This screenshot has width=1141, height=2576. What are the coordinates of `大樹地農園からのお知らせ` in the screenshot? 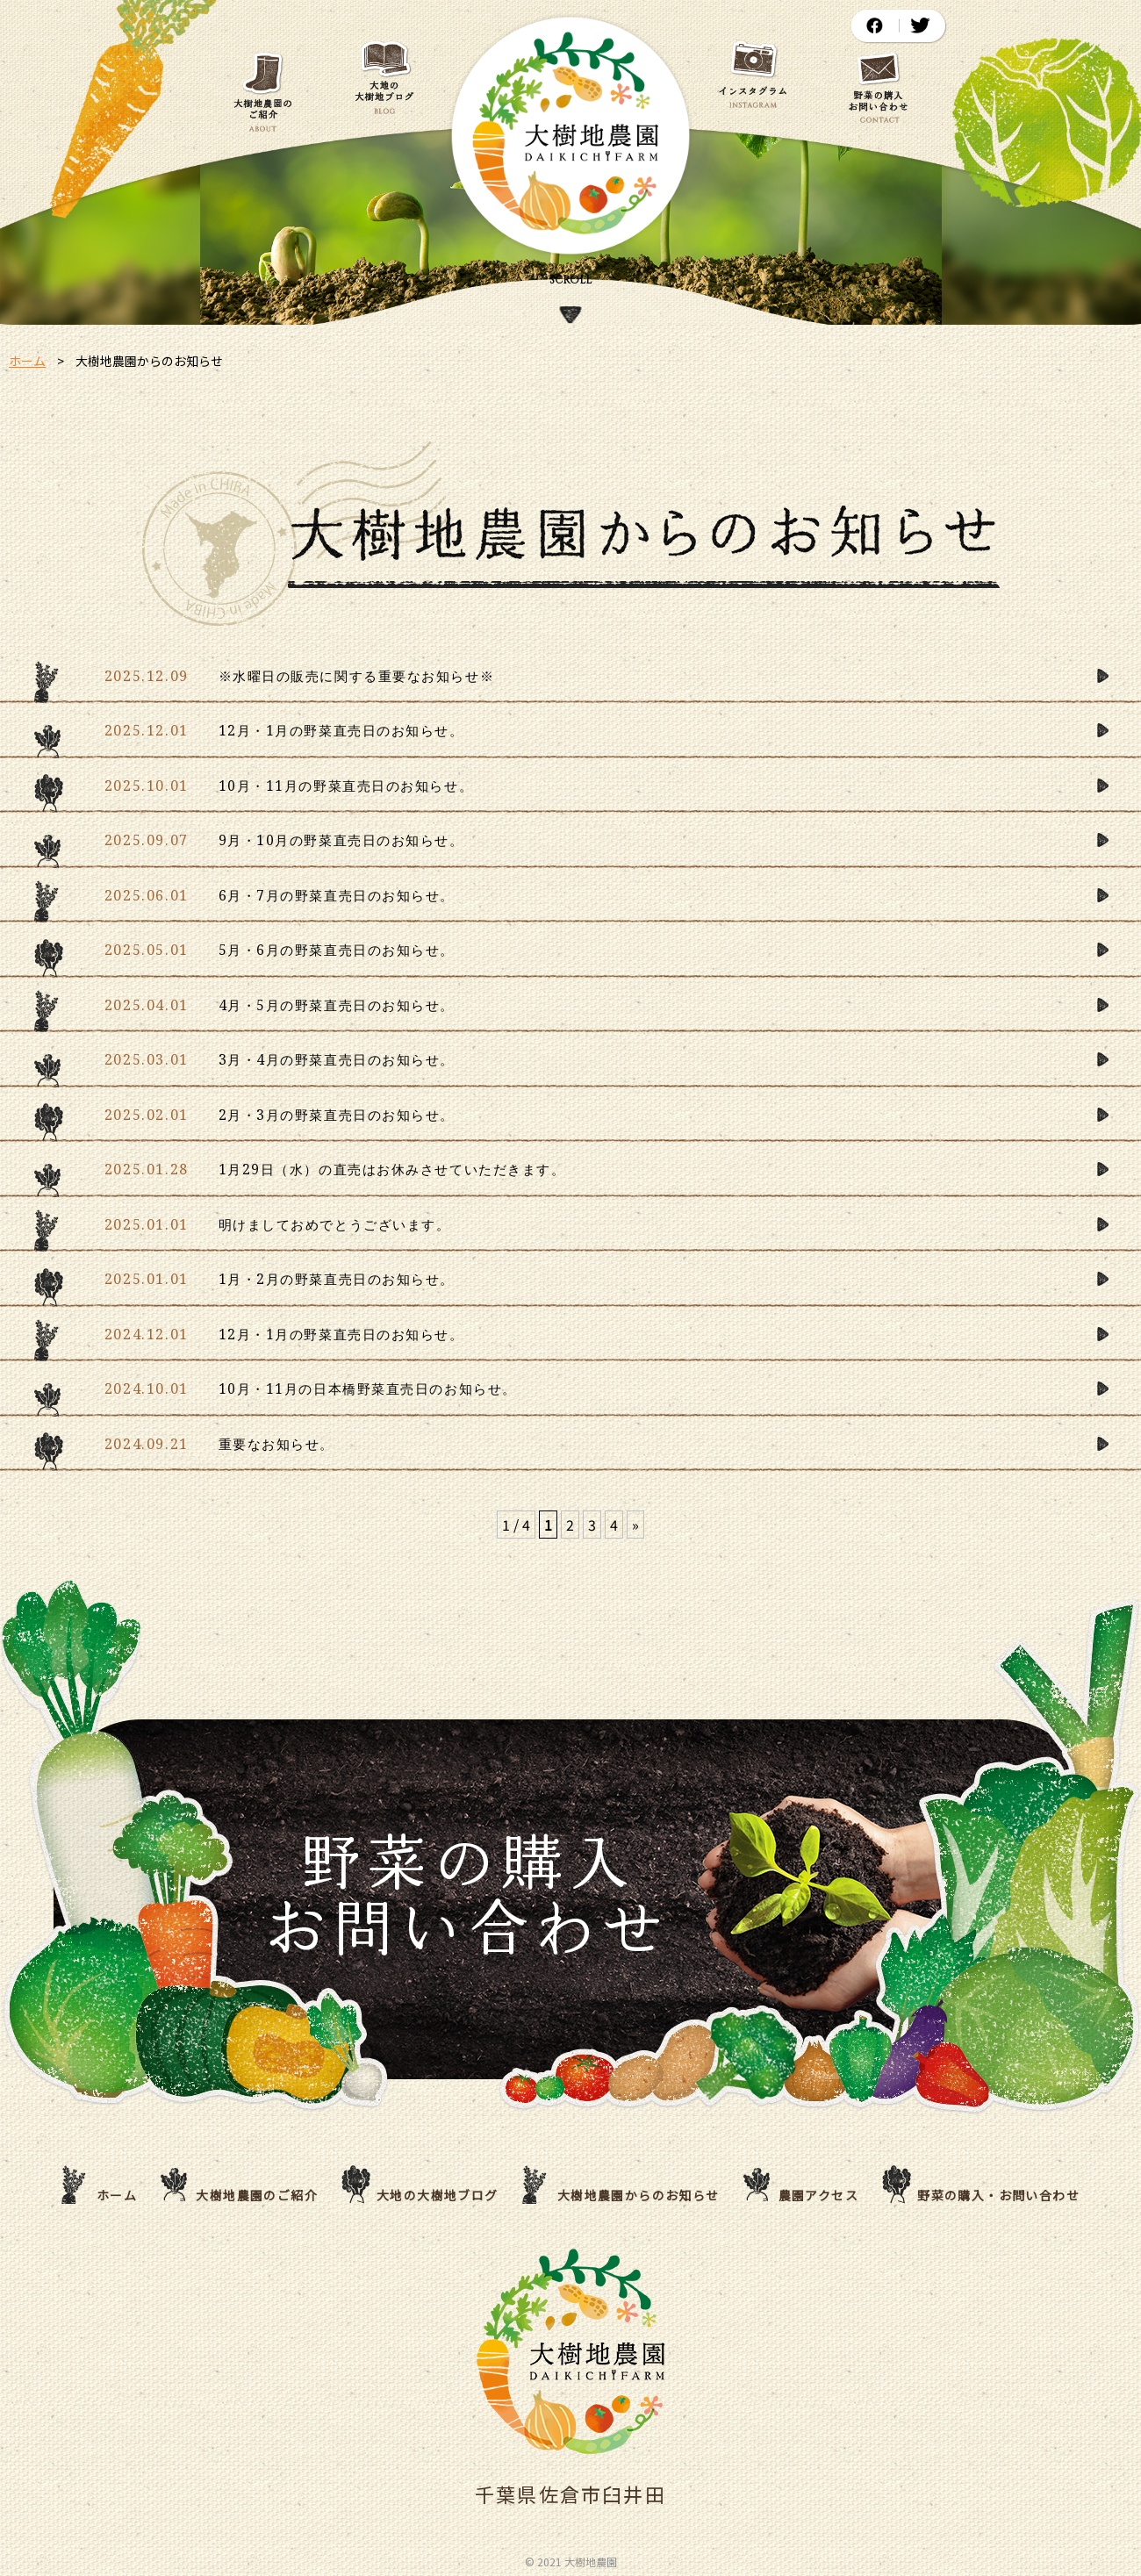 It's located at (638, 2195).